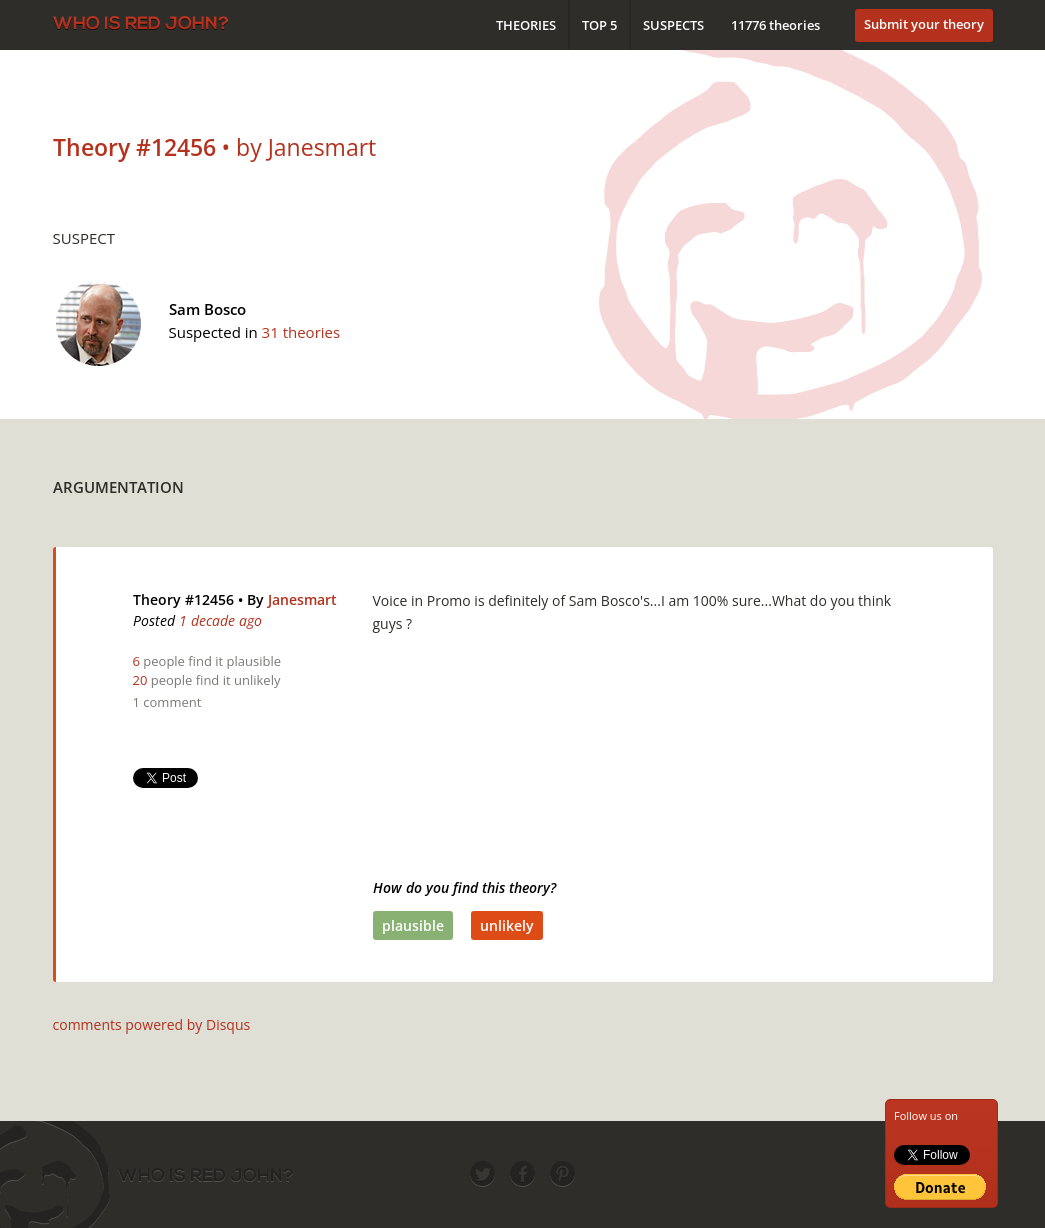 This screenshot has width=1045, height=1228. I want to click on Top 5, so click(599, 25).